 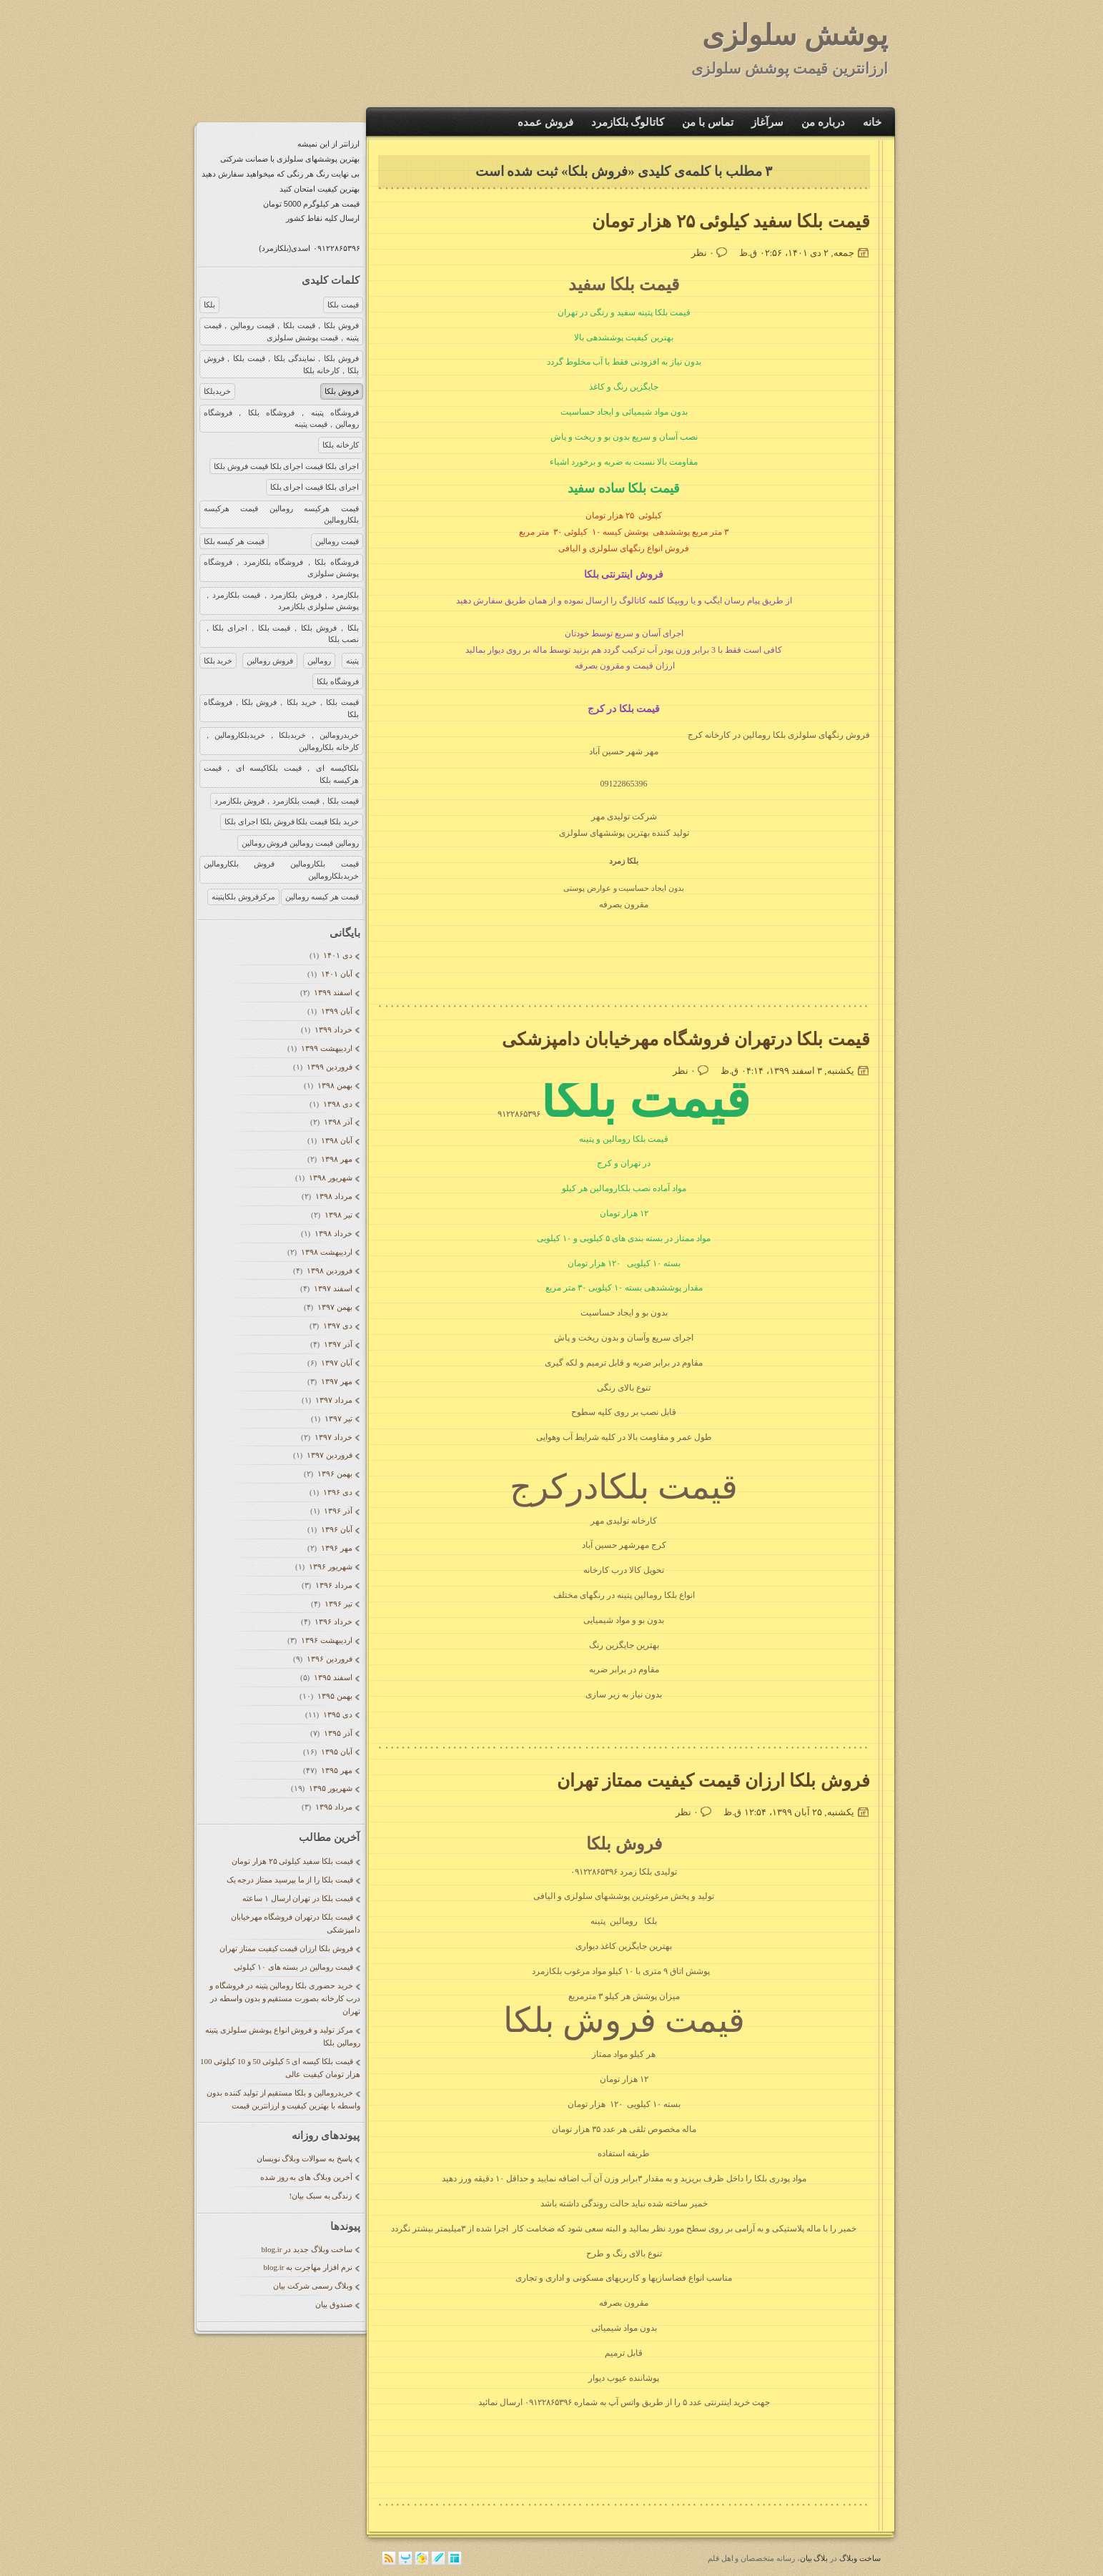 What do you see at coordinates (325, 1252) in the screenshot?
I see `ارديبهشت ۱۳۹۸` at bounding box center [325, 1252].